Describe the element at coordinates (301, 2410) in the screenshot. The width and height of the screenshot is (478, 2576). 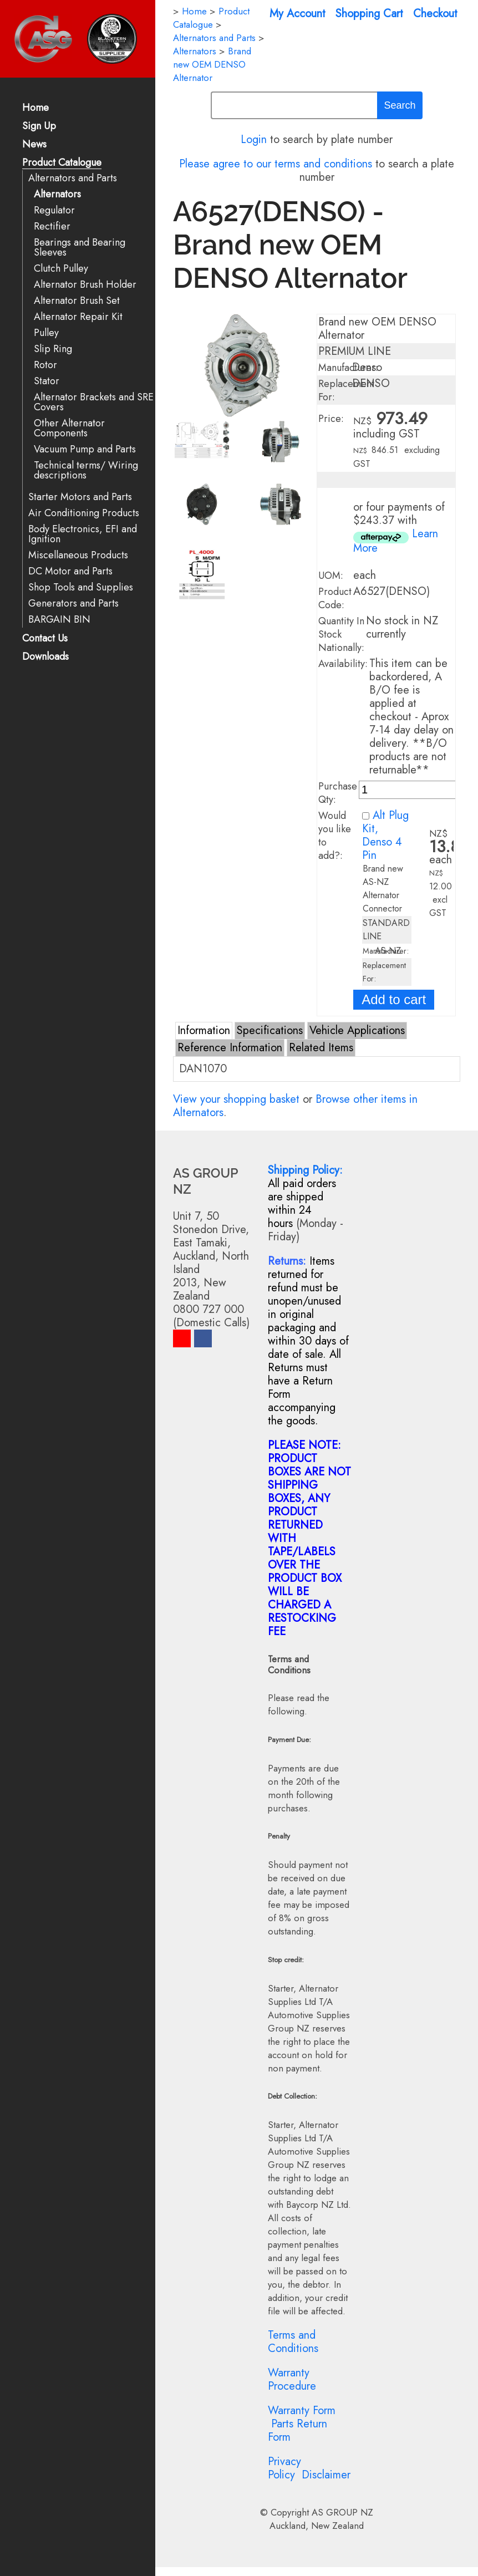
I see `Warranty Form` at that location.